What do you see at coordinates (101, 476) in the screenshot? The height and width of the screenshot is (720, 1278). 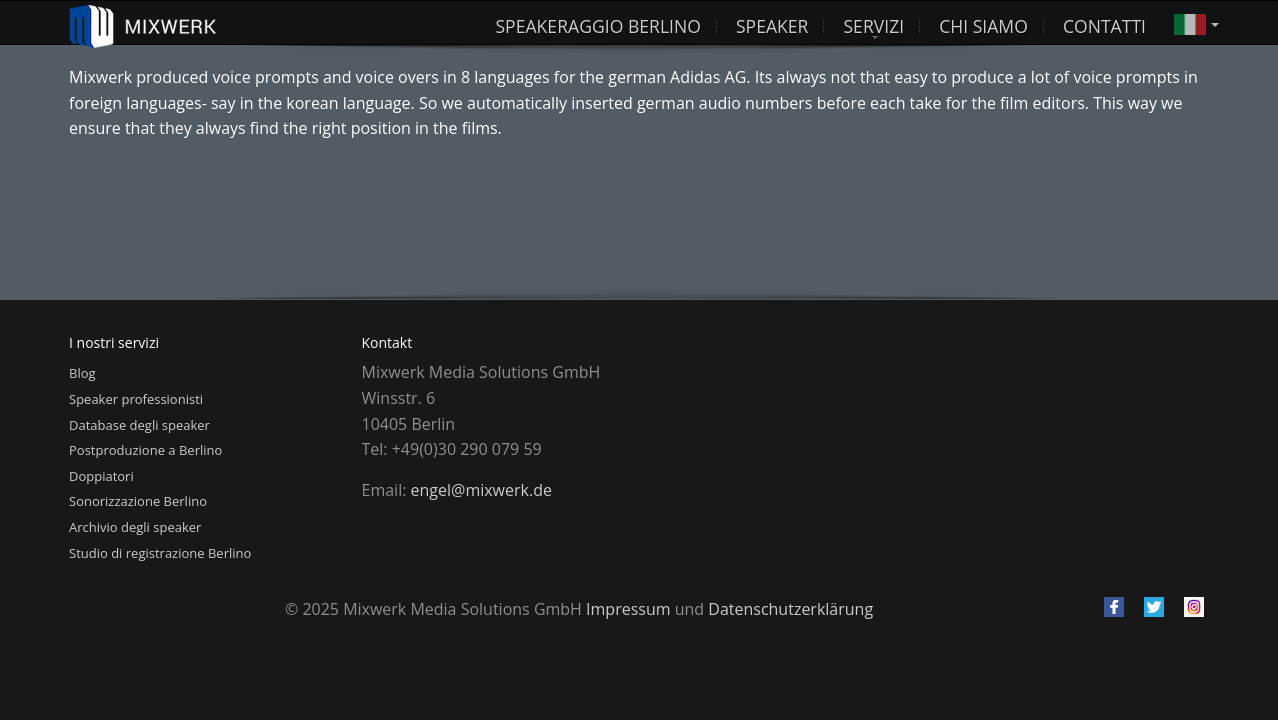 I see `Doppiatori` at bounding box center [101, 476].